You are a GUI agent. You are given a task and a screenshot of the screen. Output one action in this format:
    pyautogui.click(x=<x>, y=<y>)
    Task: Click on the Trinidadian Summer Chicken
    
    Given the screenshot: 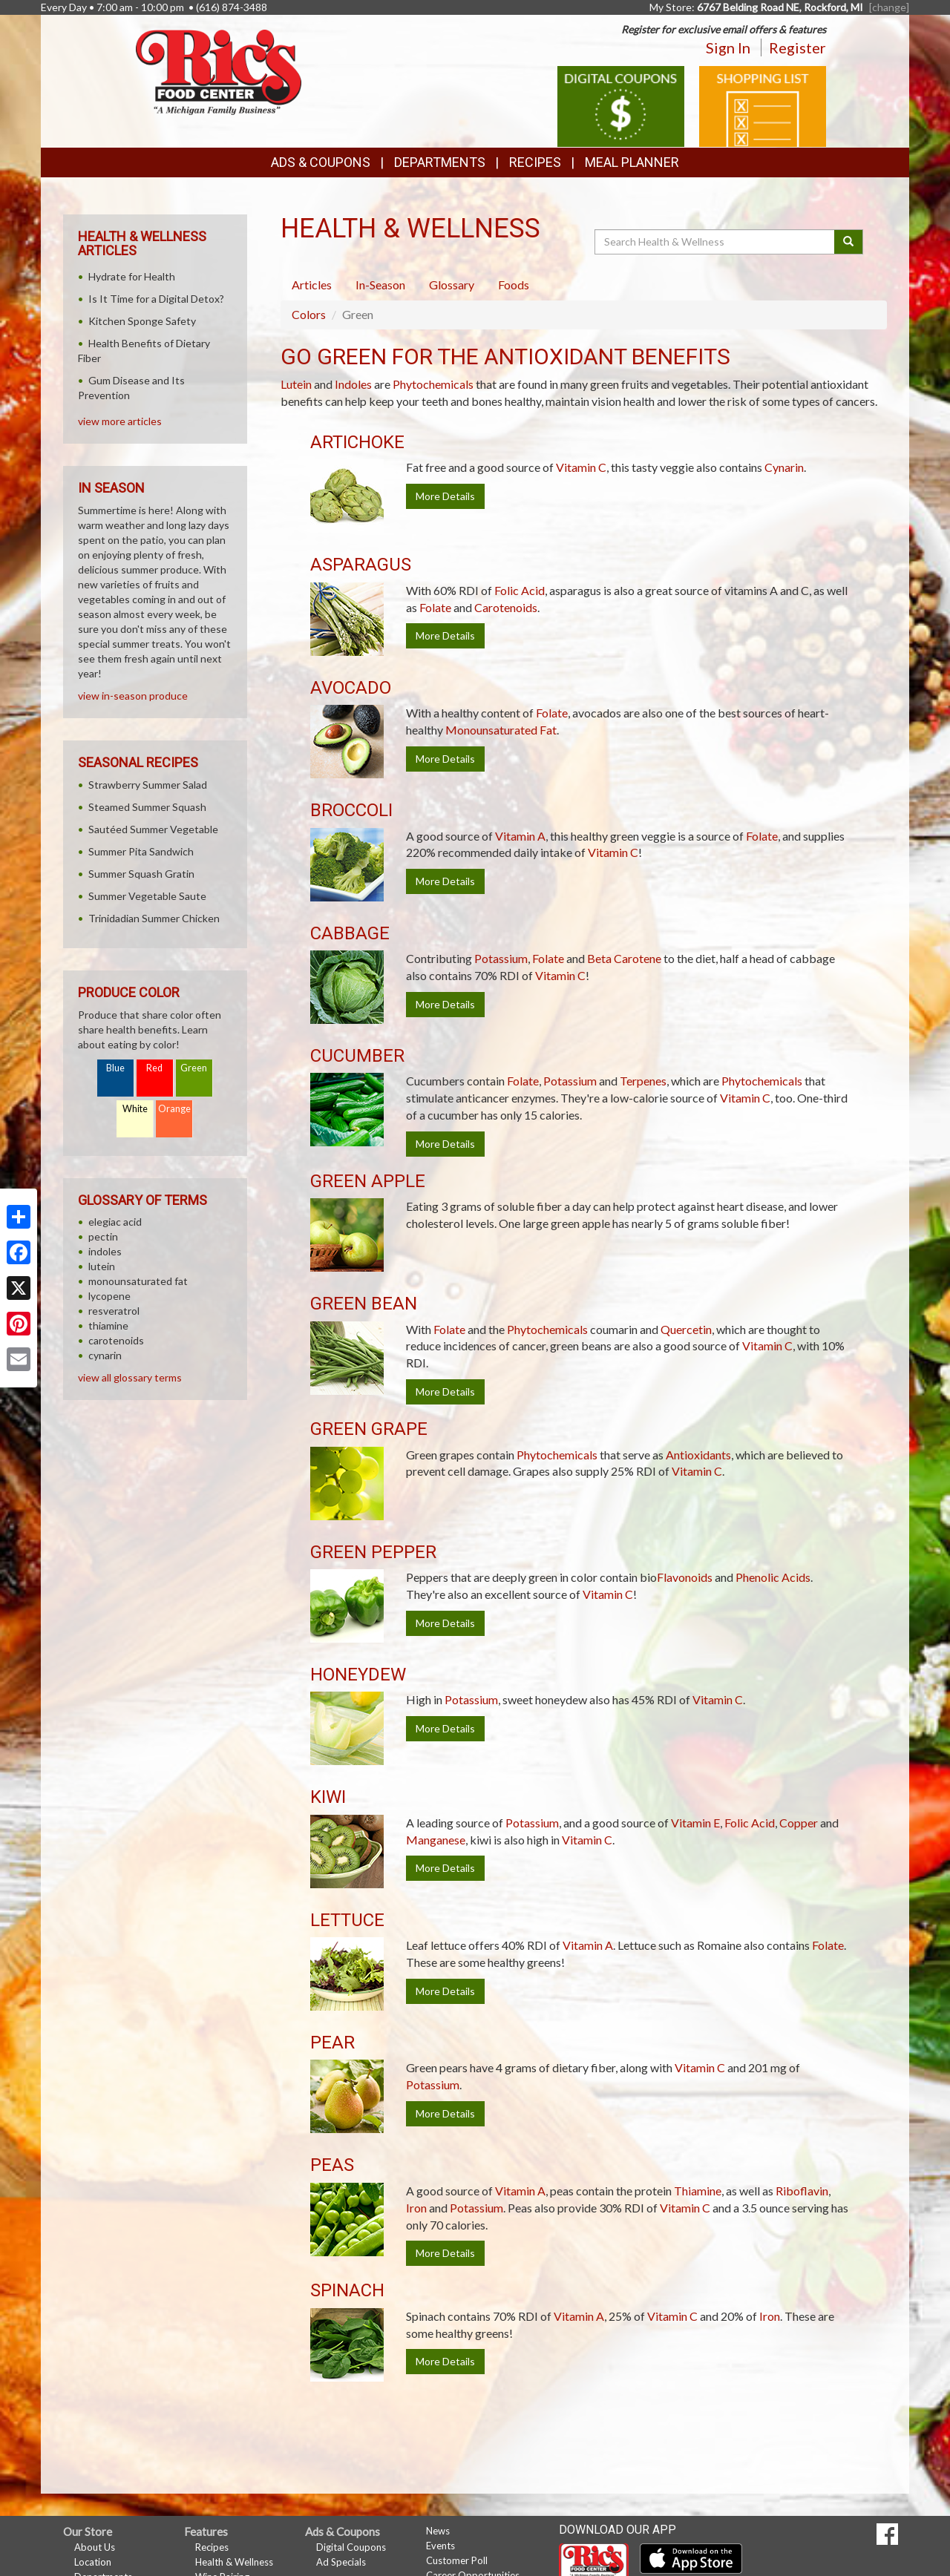 What is the action you would take?
    pyautogui.click(x=154, y=918)
    